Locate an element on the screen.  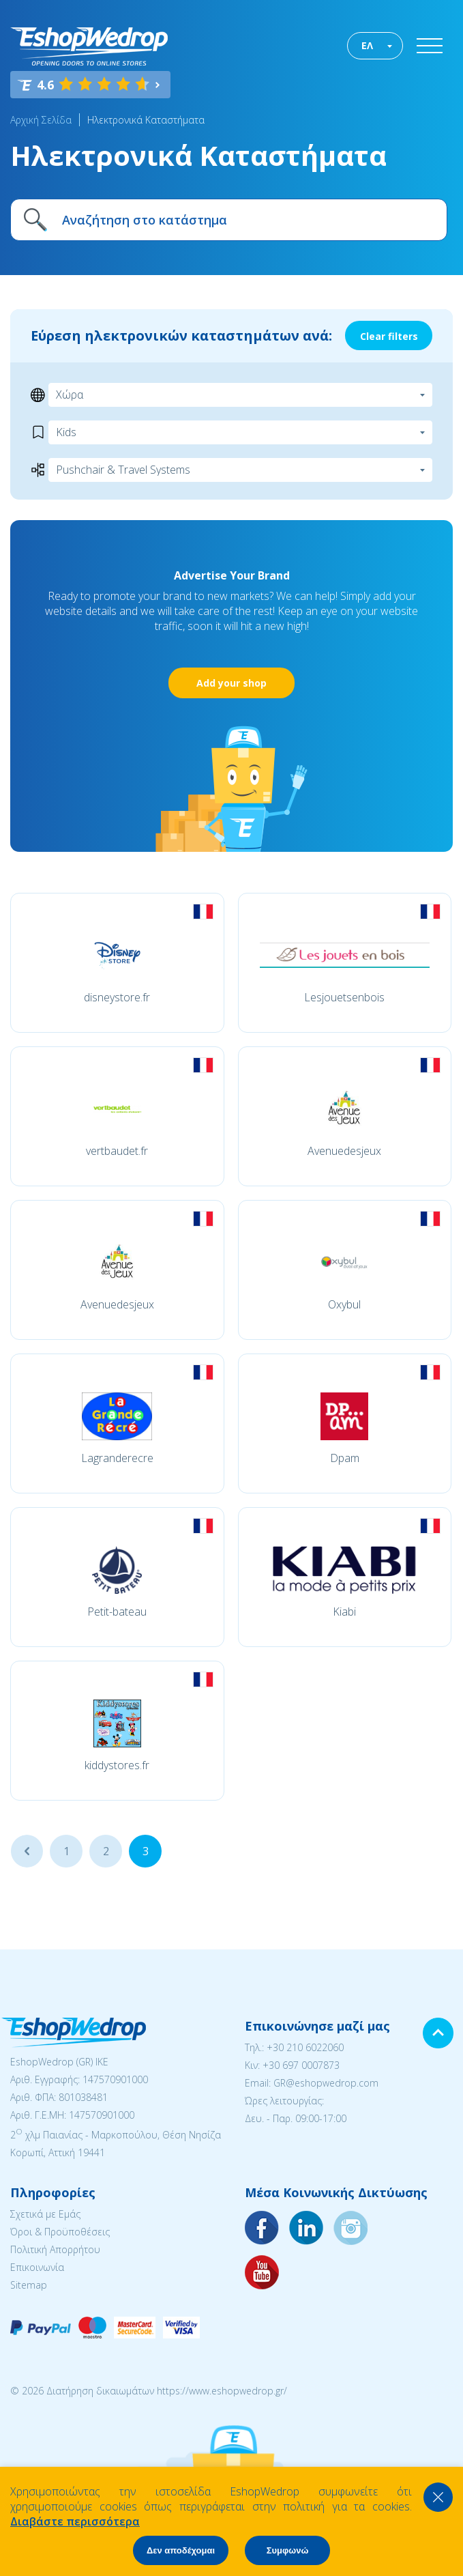
... is located at coordinates (27, 1851).